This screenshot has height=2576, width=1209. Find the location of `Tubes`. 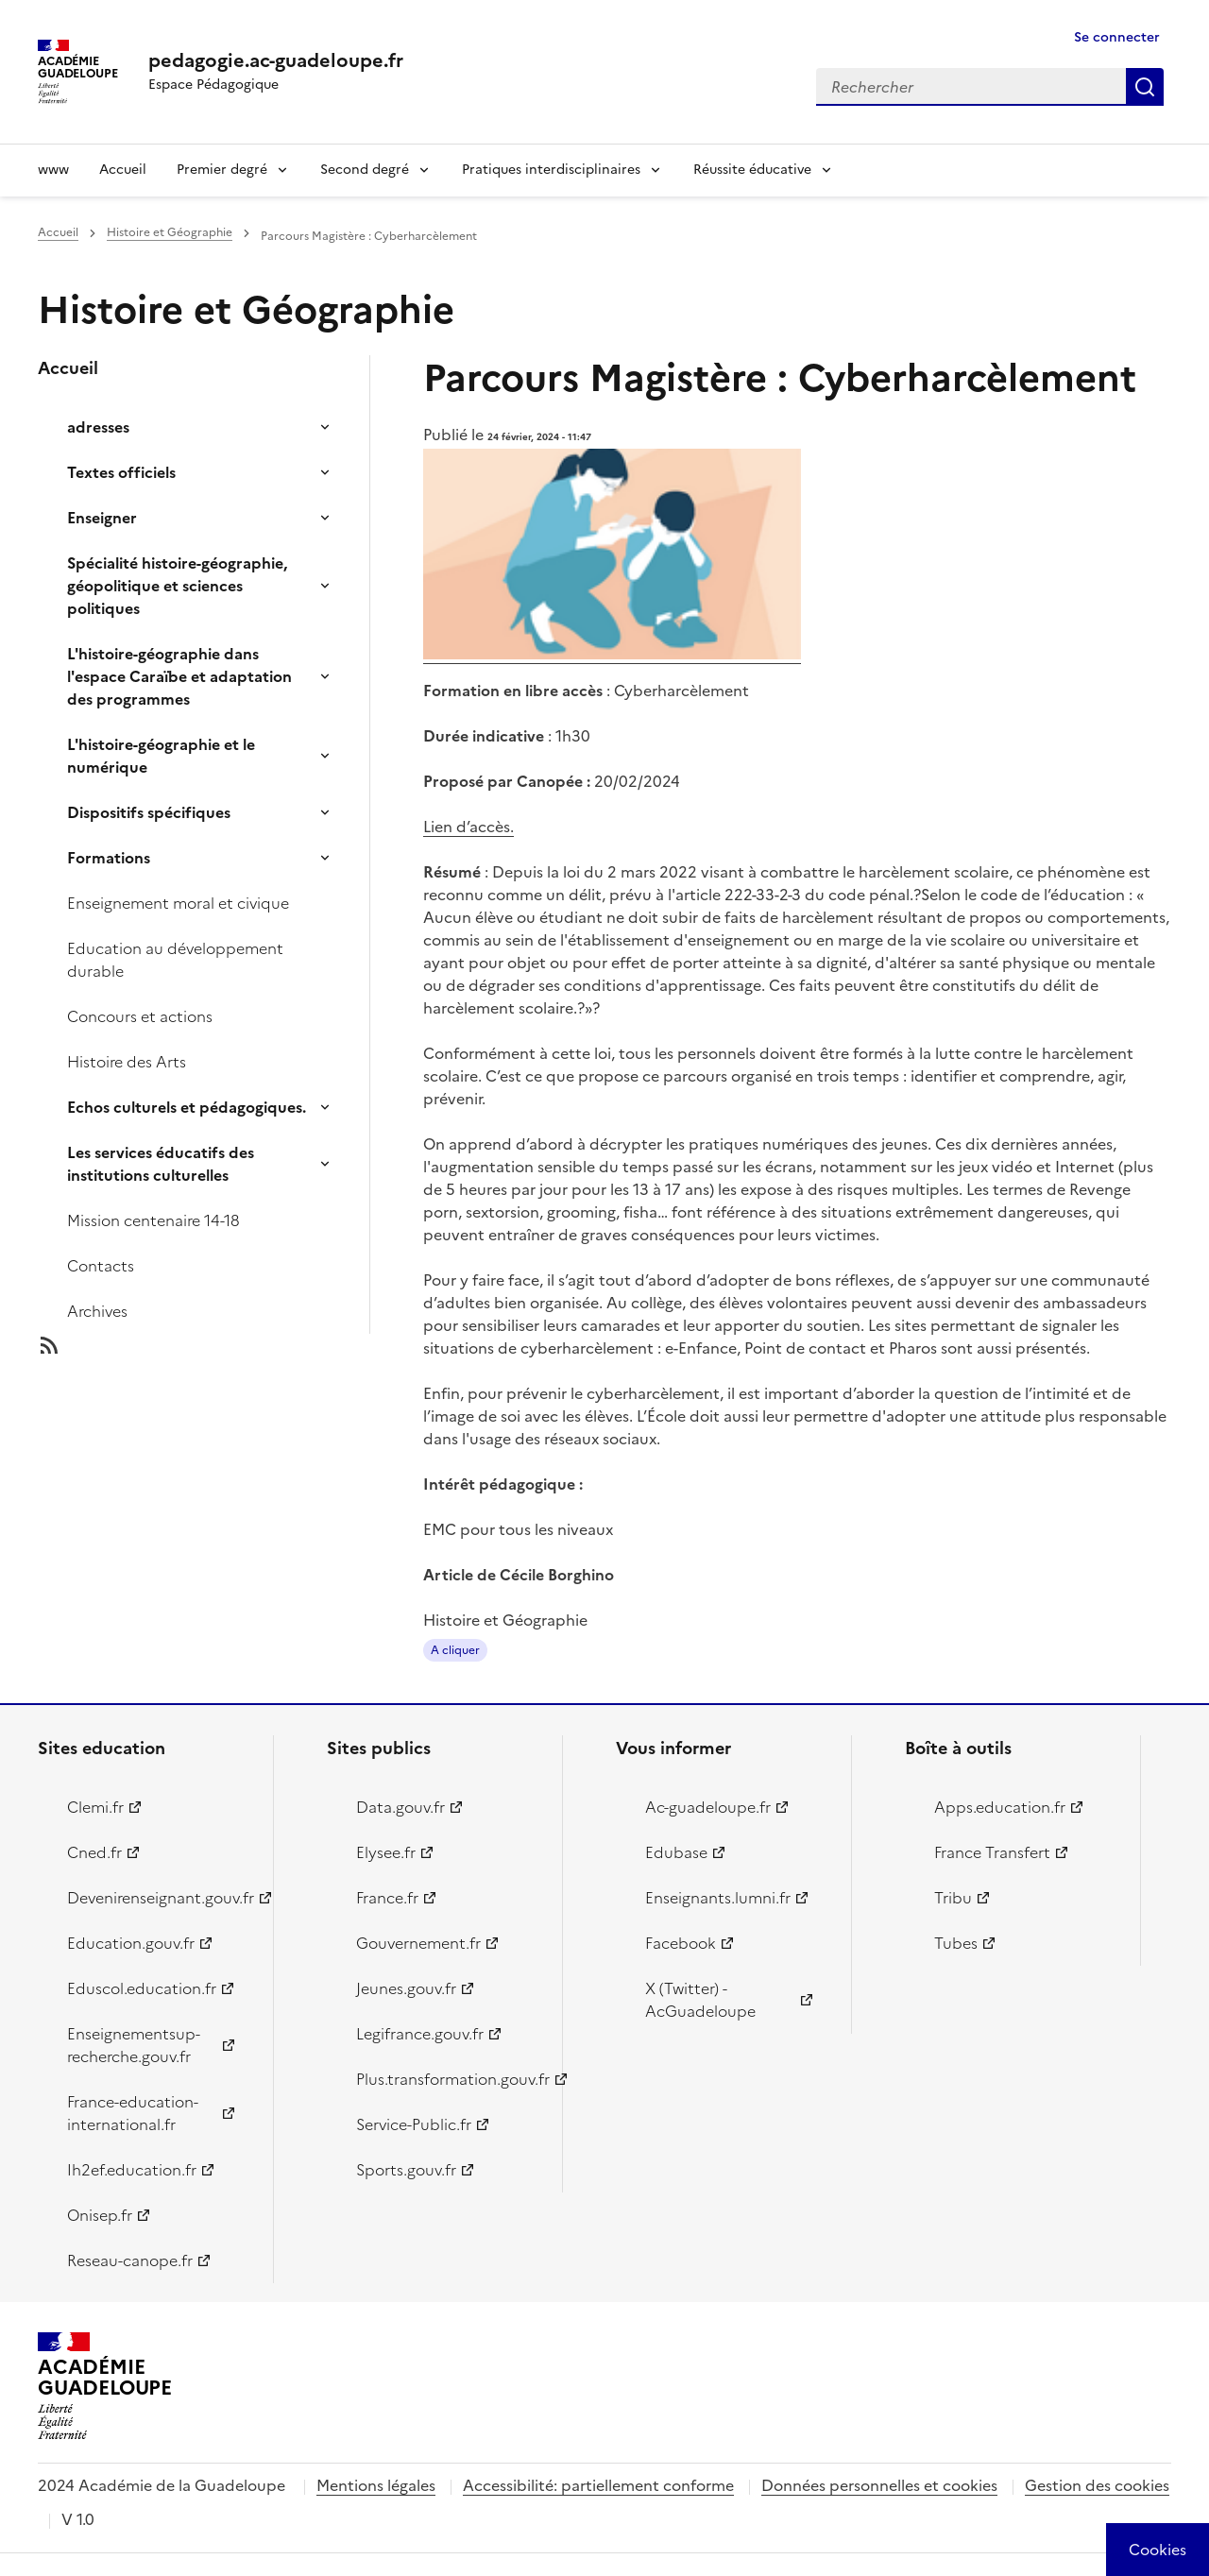

Tubes is located at coordinates (956, 1943).